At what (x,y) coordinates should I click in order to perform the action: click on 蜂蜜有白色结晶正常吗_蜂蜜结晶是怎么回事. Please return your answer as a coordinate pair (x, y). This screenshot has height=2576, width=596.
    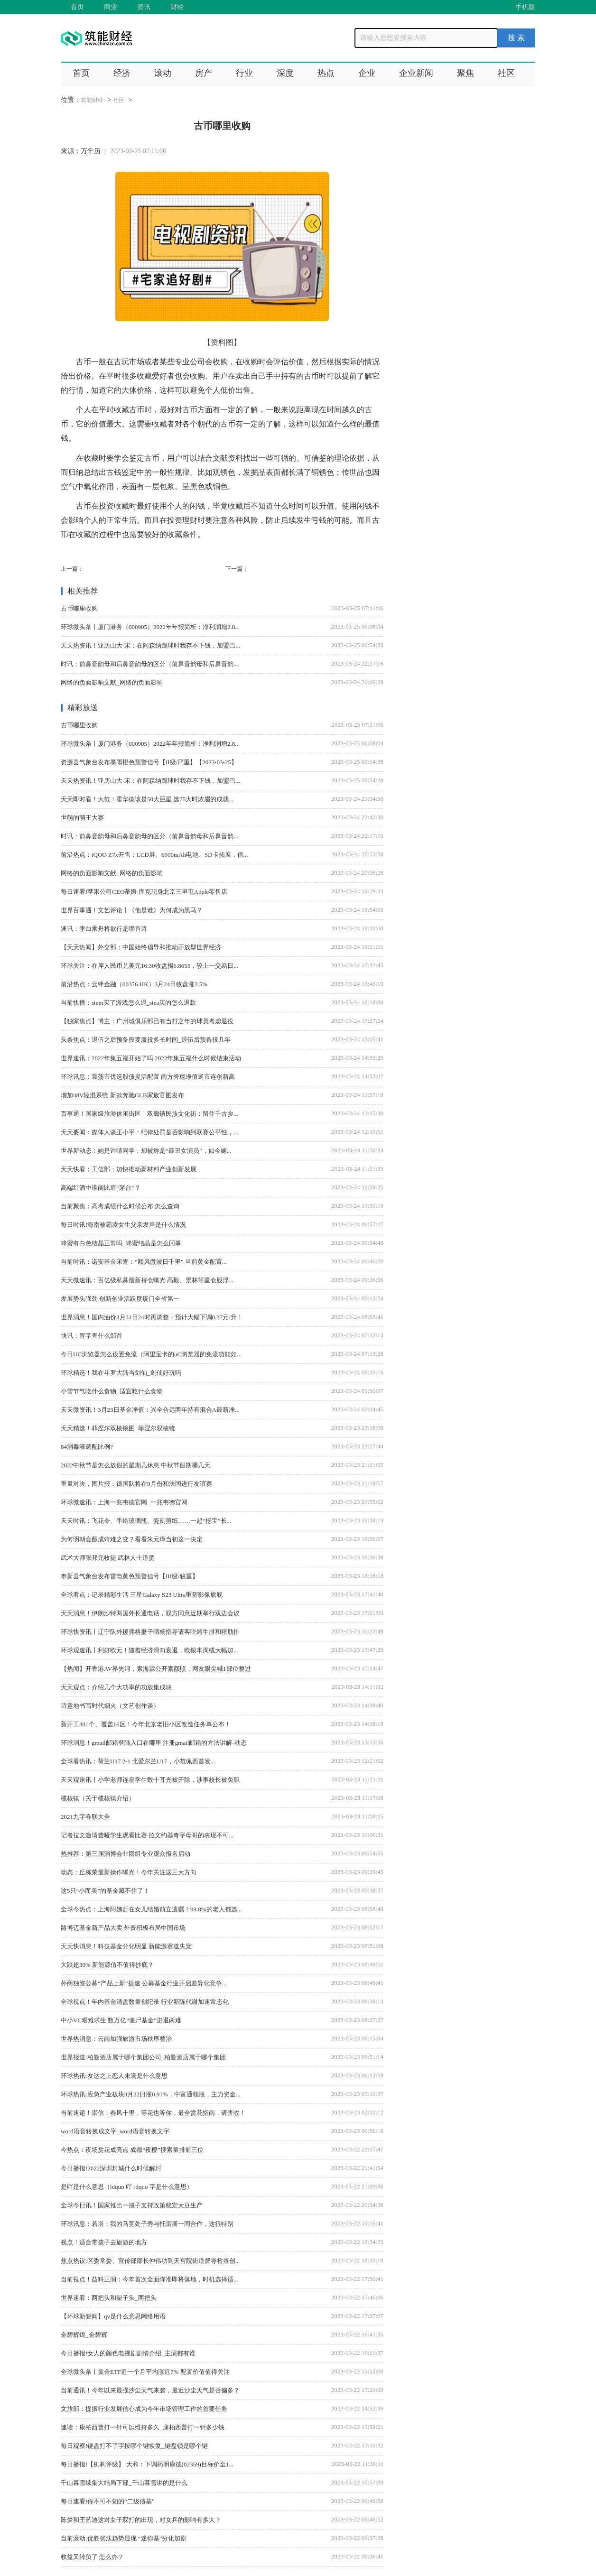
    Looking at the image, I should click on (121, 1243).